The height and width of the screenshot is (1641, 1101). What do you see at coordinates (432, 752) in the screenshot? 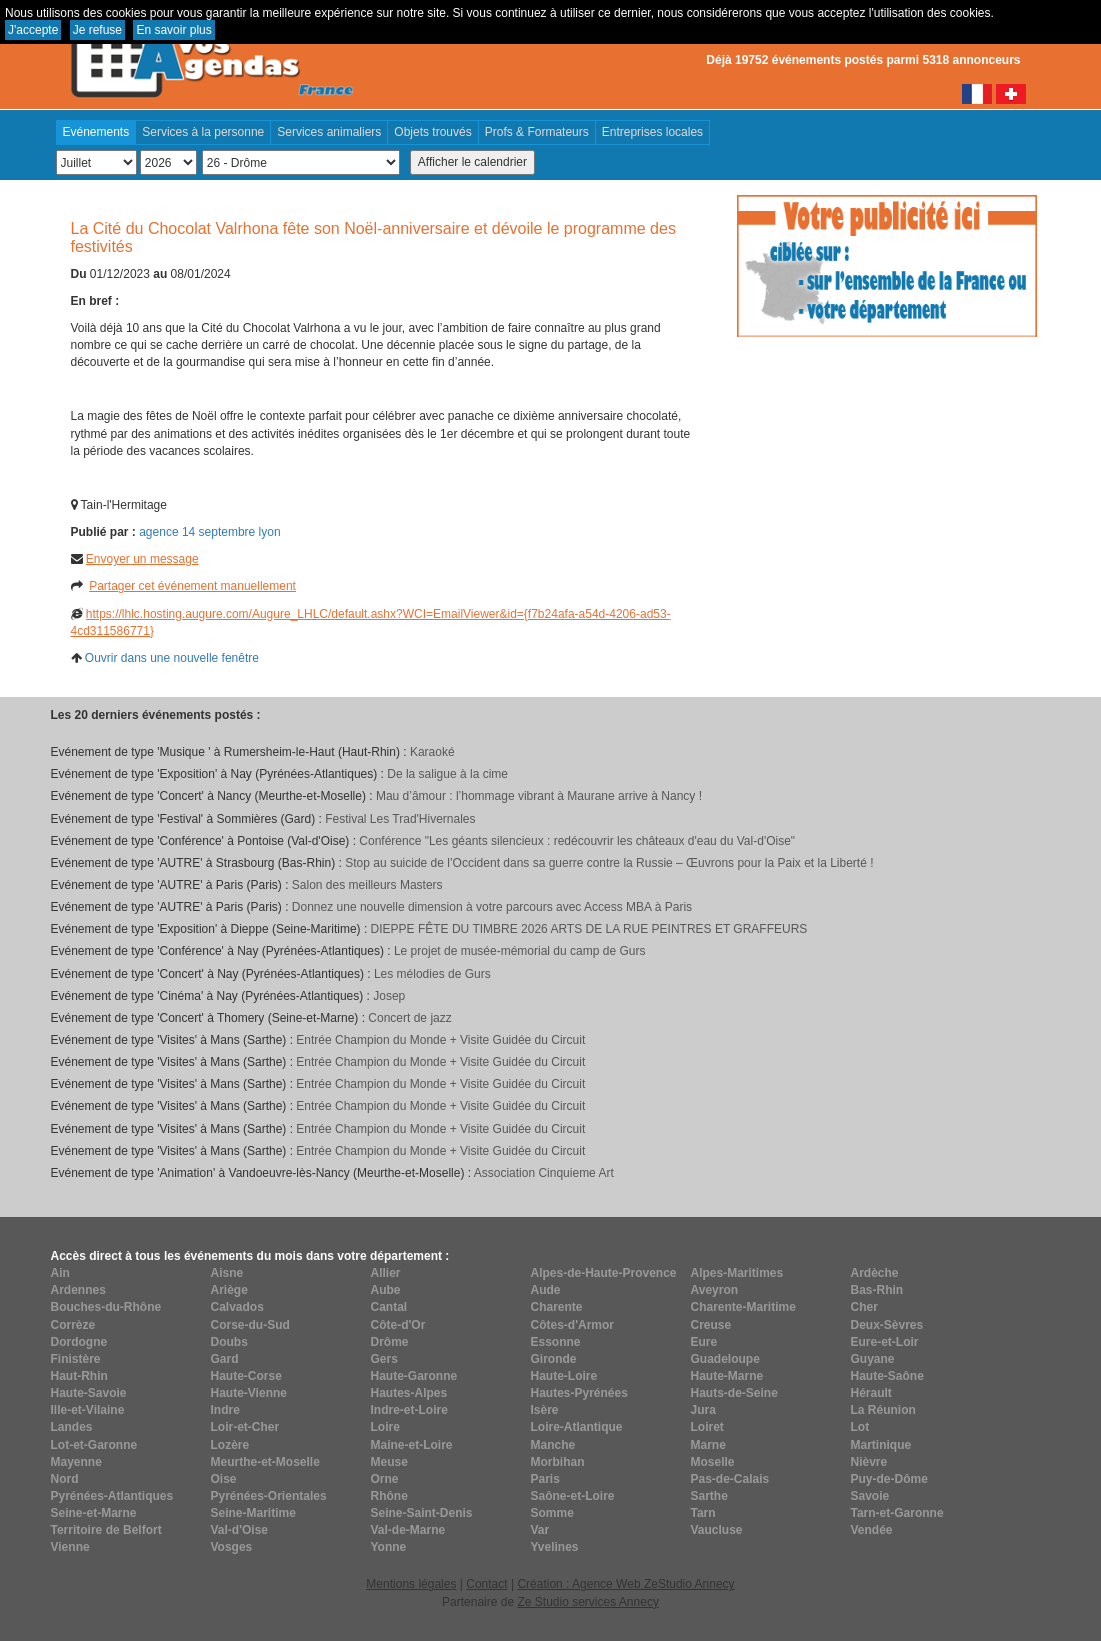
I see `Karaoké` at bounding box center [432, 752].